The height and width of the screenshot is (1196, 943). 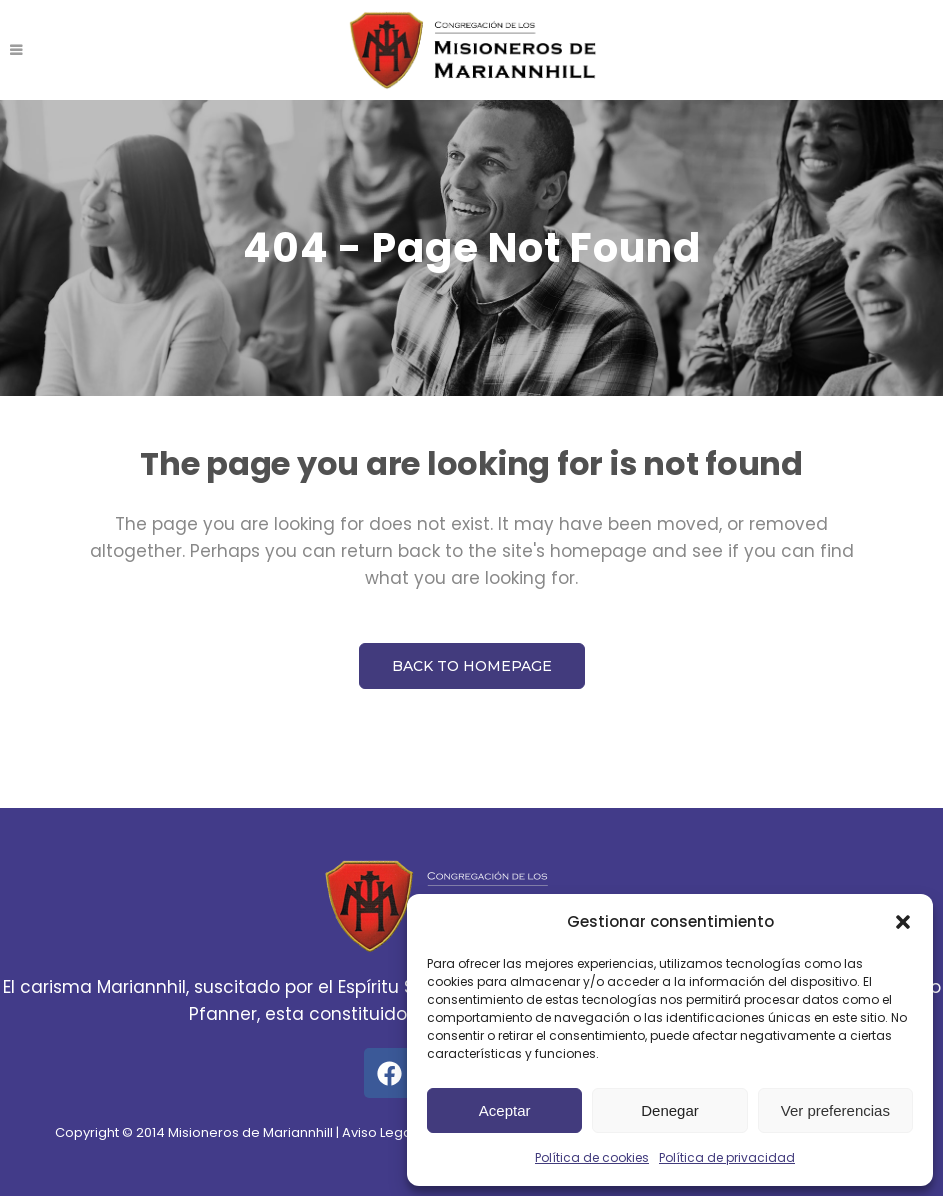 I want to click on Denegar, so click(x=670, y=1110).